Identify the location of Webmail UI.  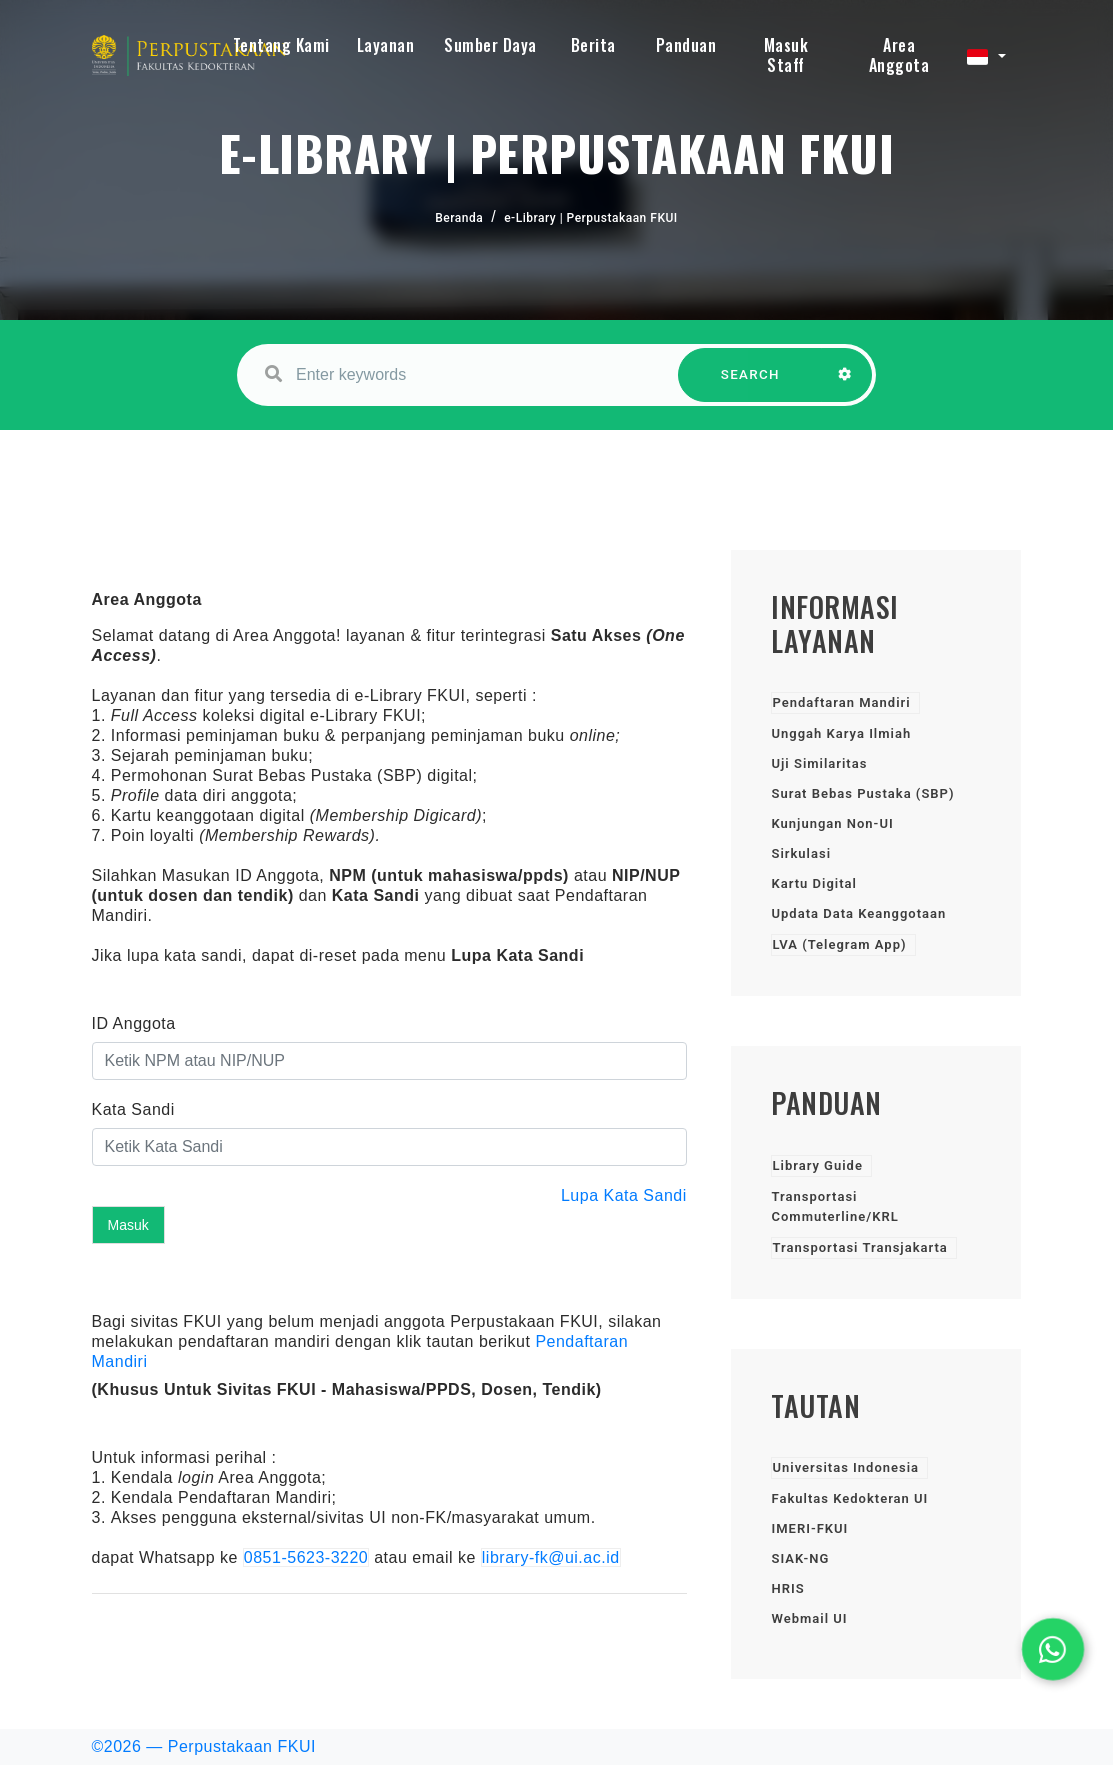
(809, 1618).